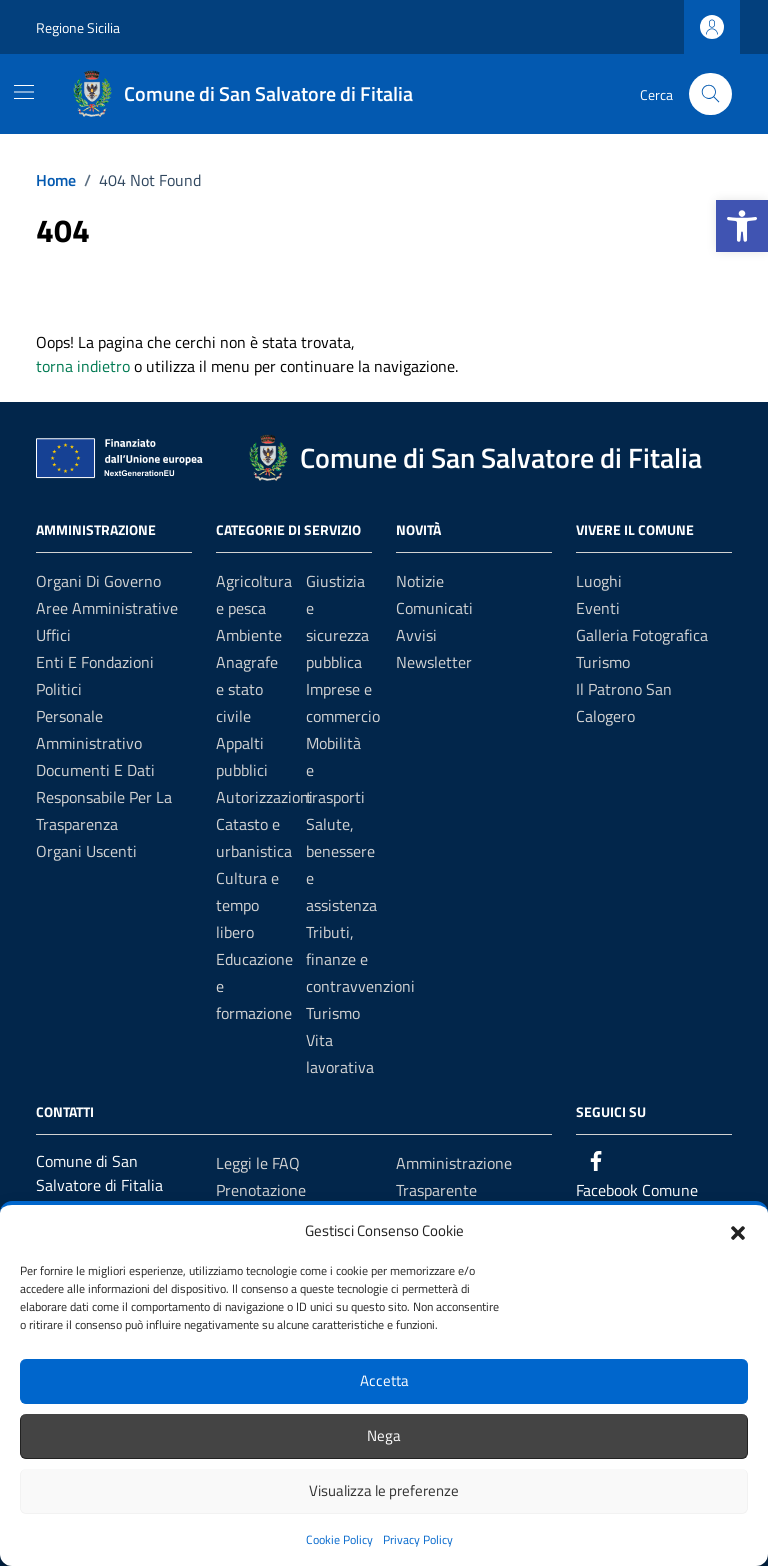 The image size is (768, 1566). Describe the element at coordinates (86, 851) in the screenshot. I see `Organi Uscenti` at that location.